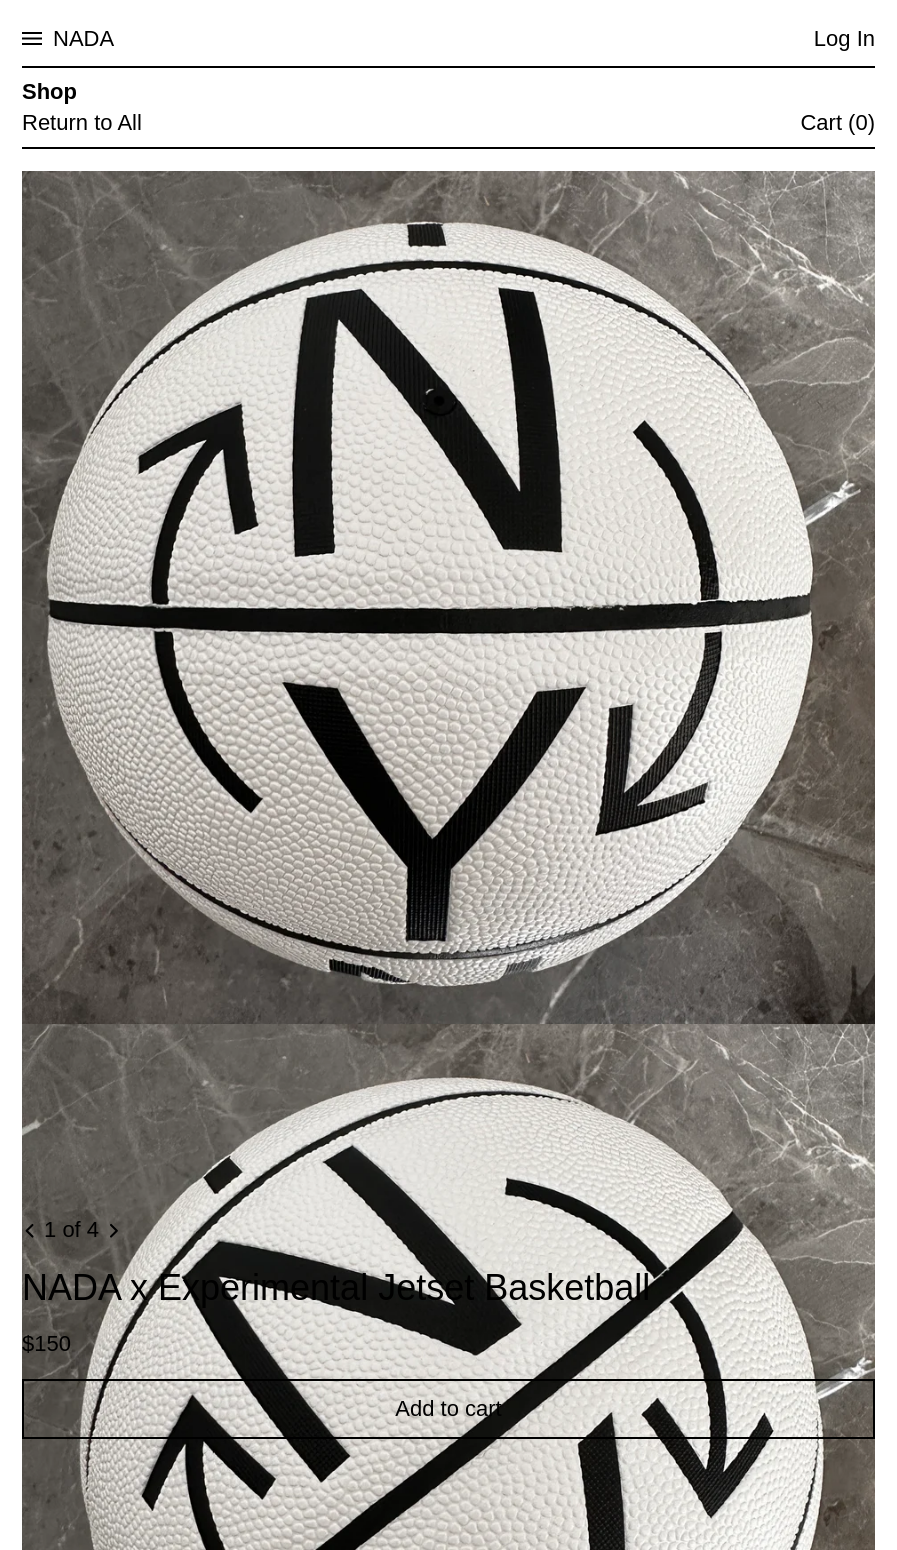  Describe the element at coordinates (31, 1231) in the screenshot. I see `[Previous image]` at that location.